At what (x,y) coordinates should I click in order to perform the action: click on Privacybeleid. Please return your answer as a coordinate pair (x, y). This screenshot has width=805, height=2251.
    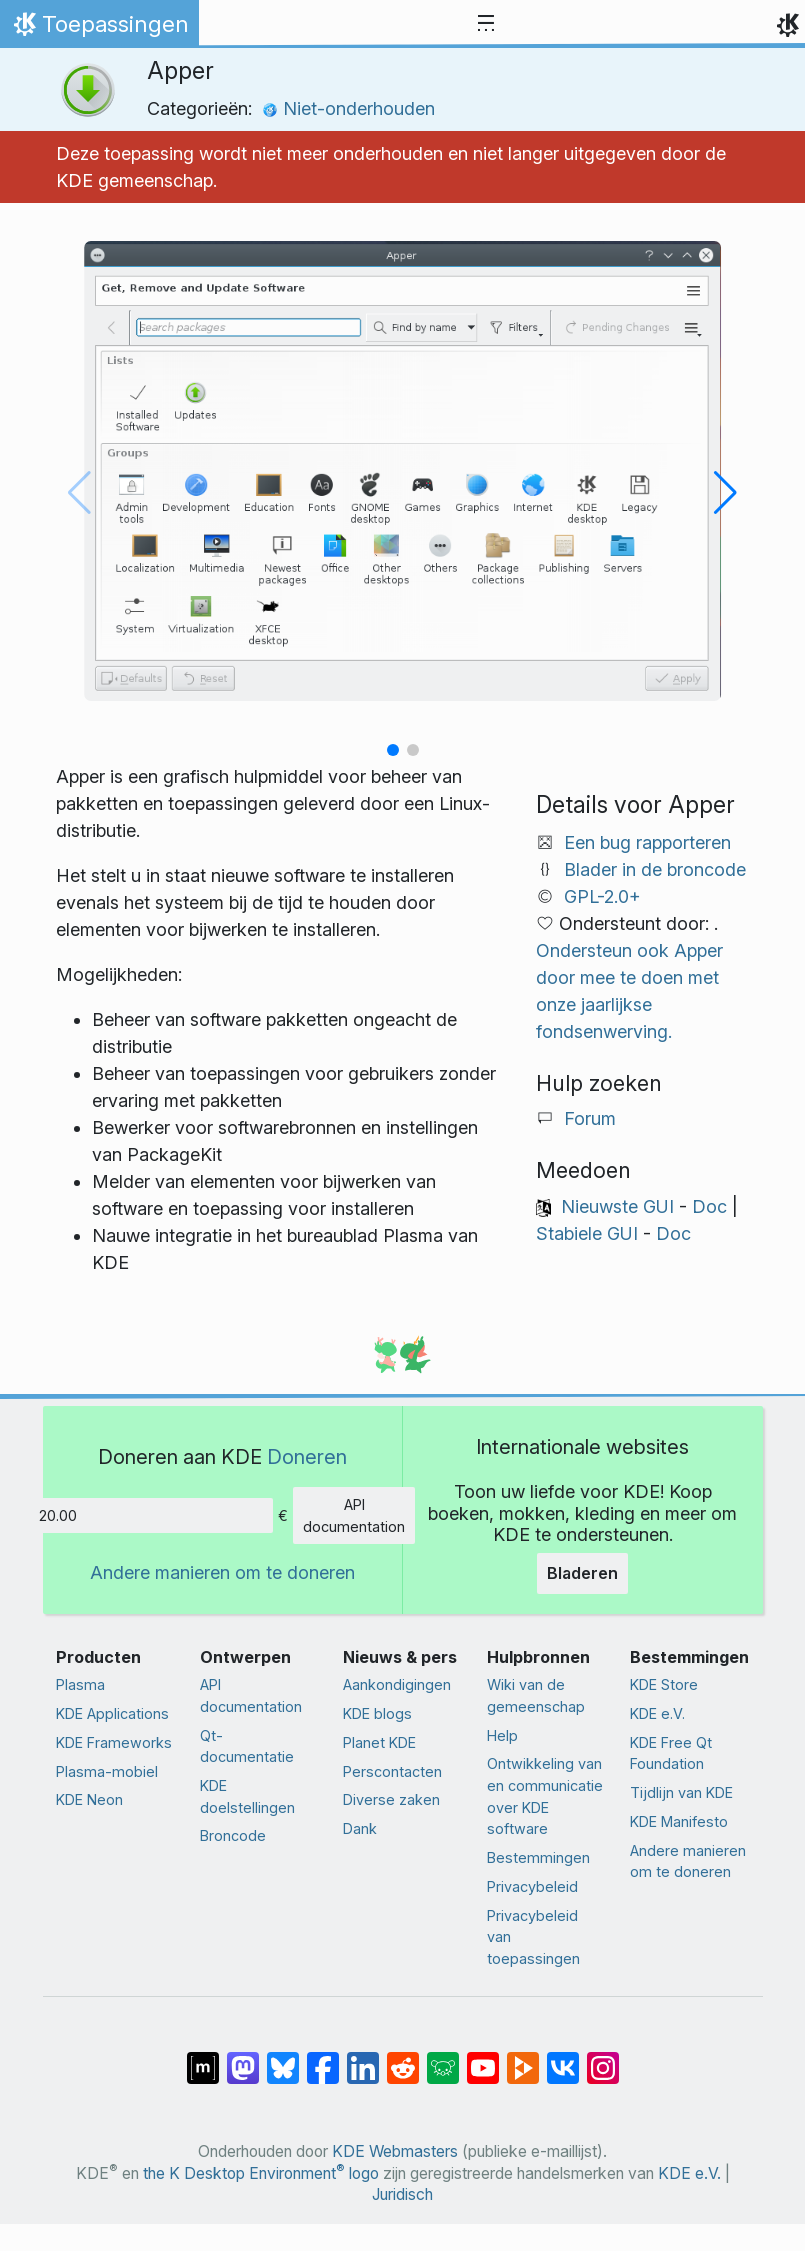
    Looking at the image, I should click on (532, 1886).